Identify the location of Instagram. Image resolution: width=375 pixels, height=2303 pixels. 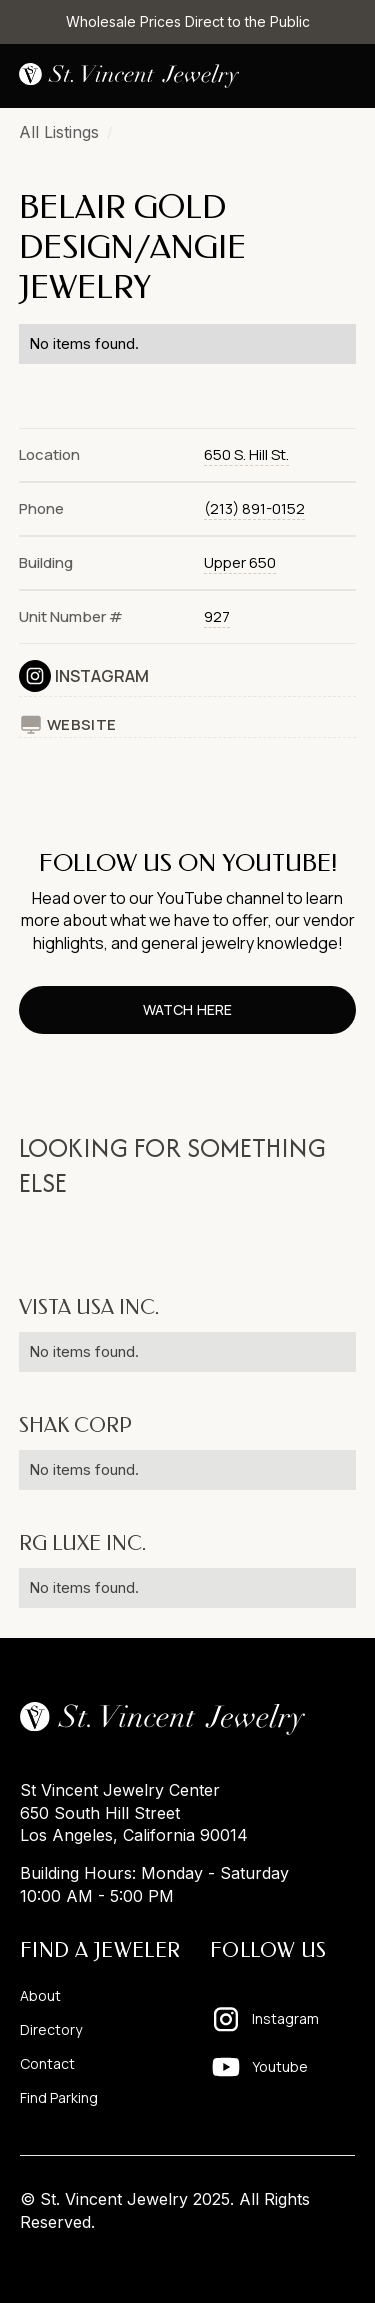
(102, 676).